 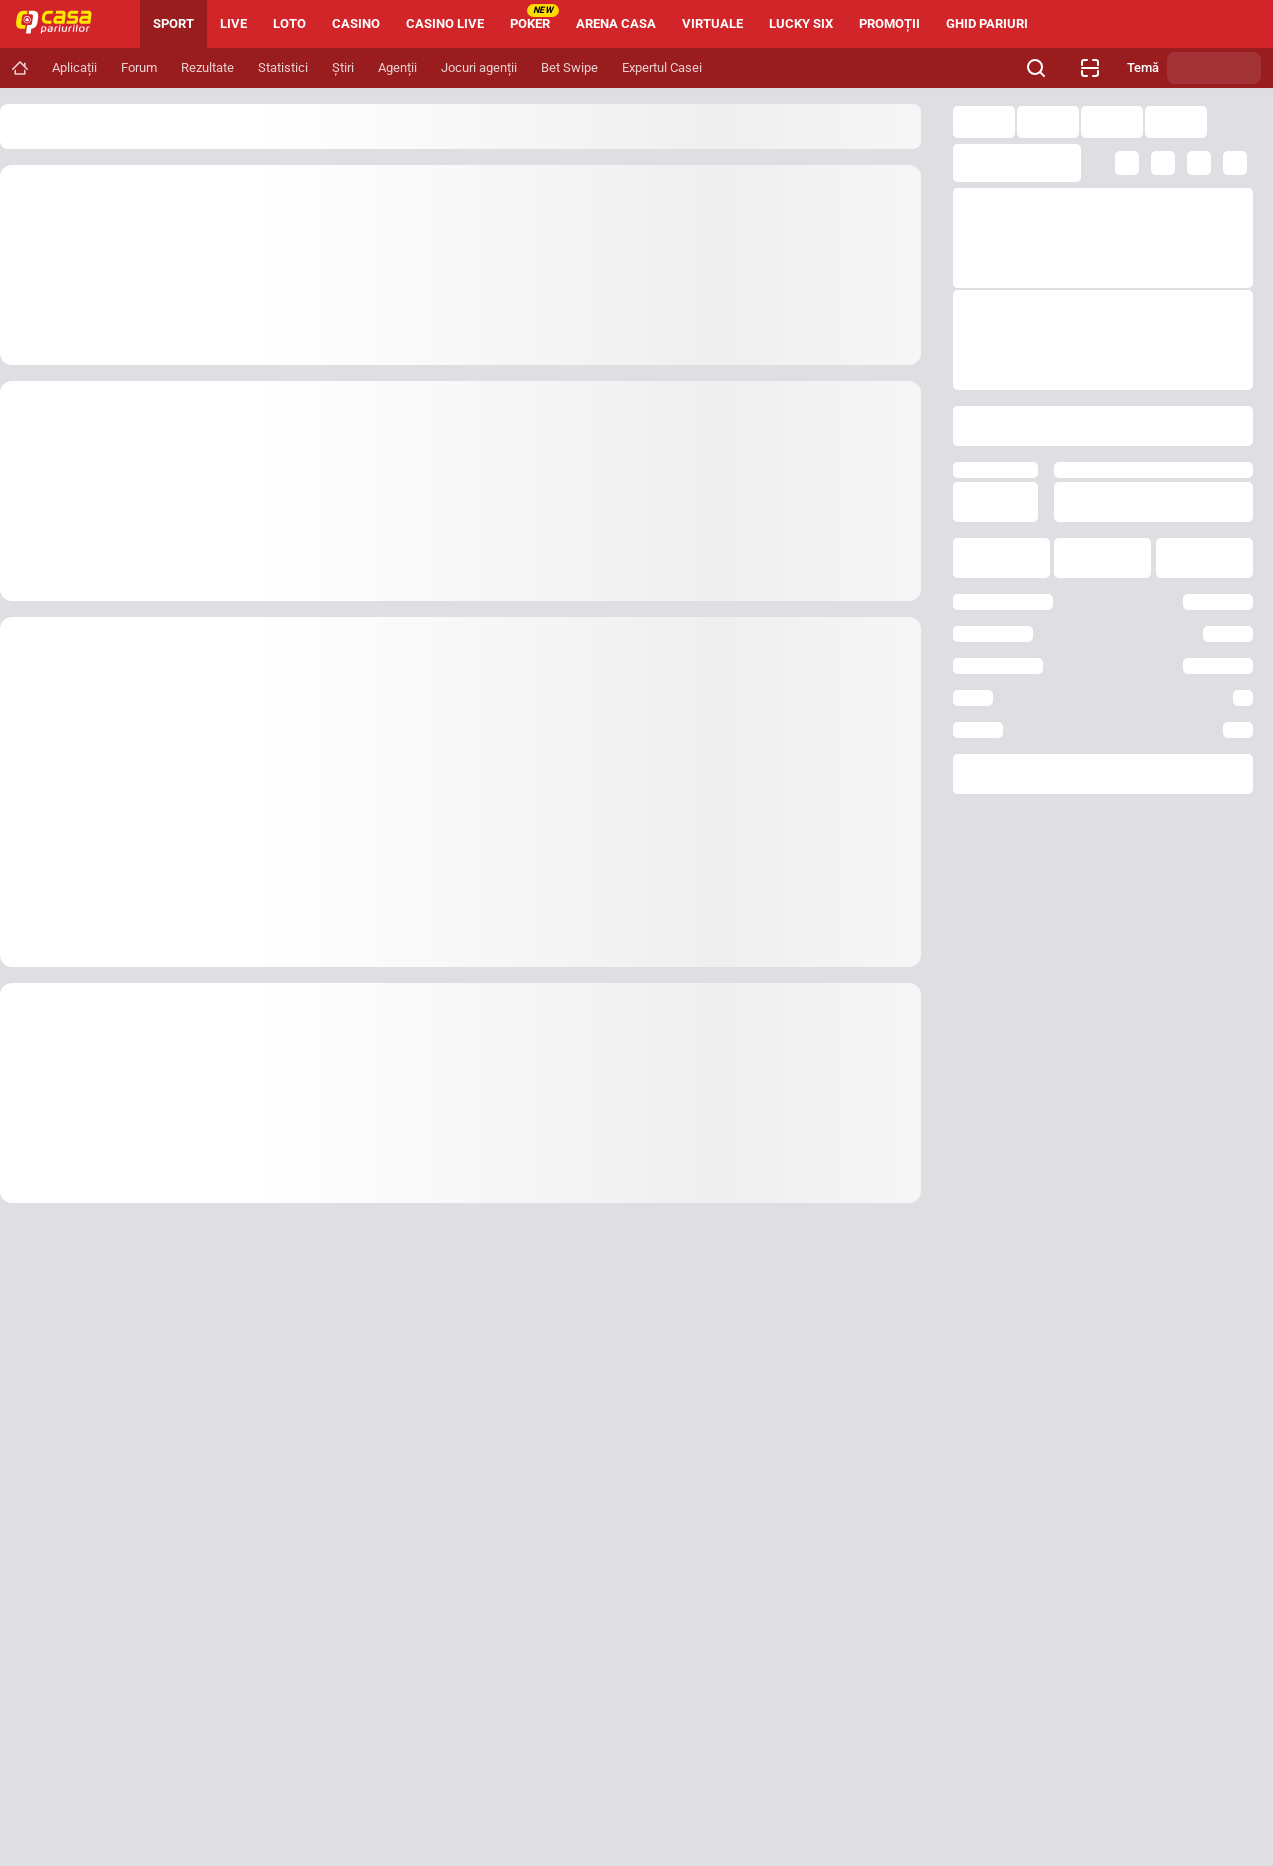 What do you see at coordinates (173, 23) in the screenshot?
I see `SPORT` at bounding box center [173, 23].